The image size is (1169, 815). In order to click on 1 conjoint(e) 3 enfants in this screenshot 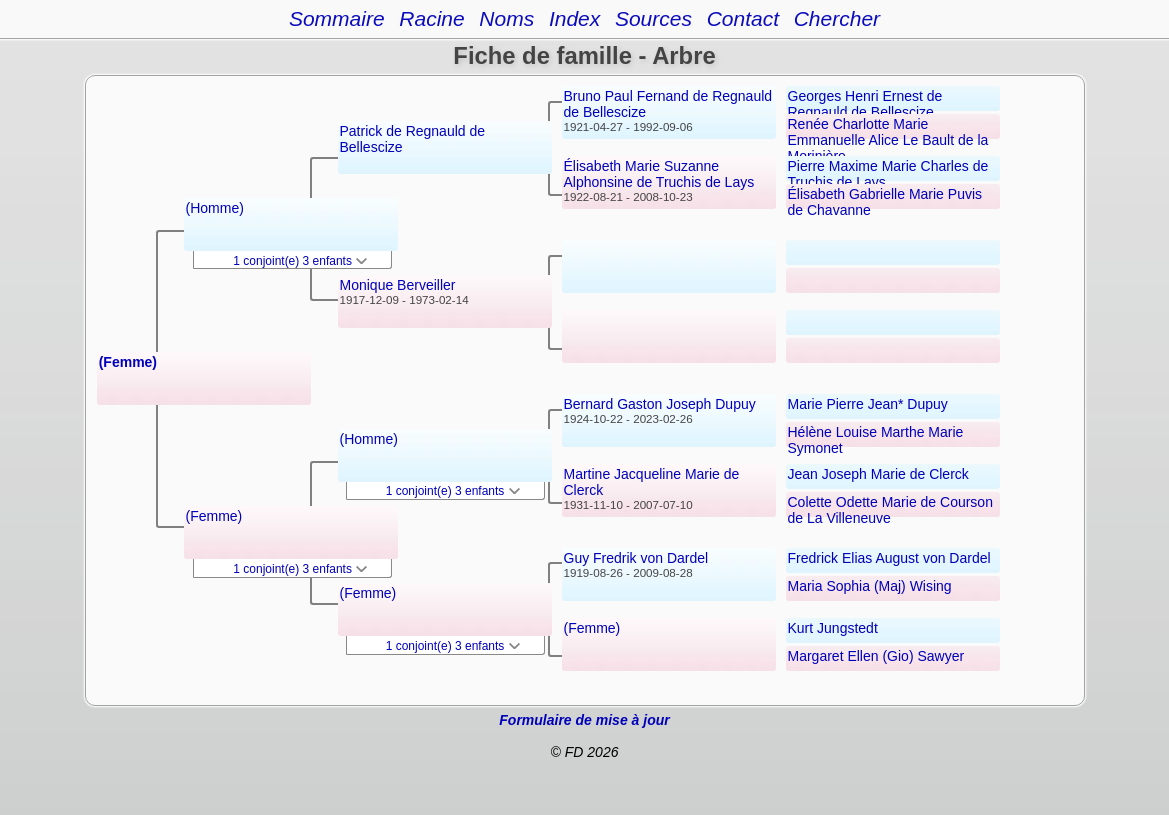, I will do `click(300, 261)`.